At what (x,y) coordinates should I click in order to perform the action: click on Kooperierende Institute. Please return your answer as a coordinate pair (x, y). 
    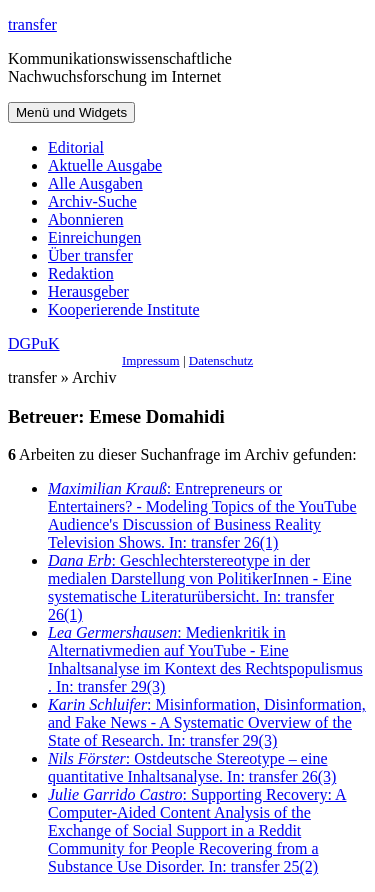
    Looking at the image, I should click on (124, 309).